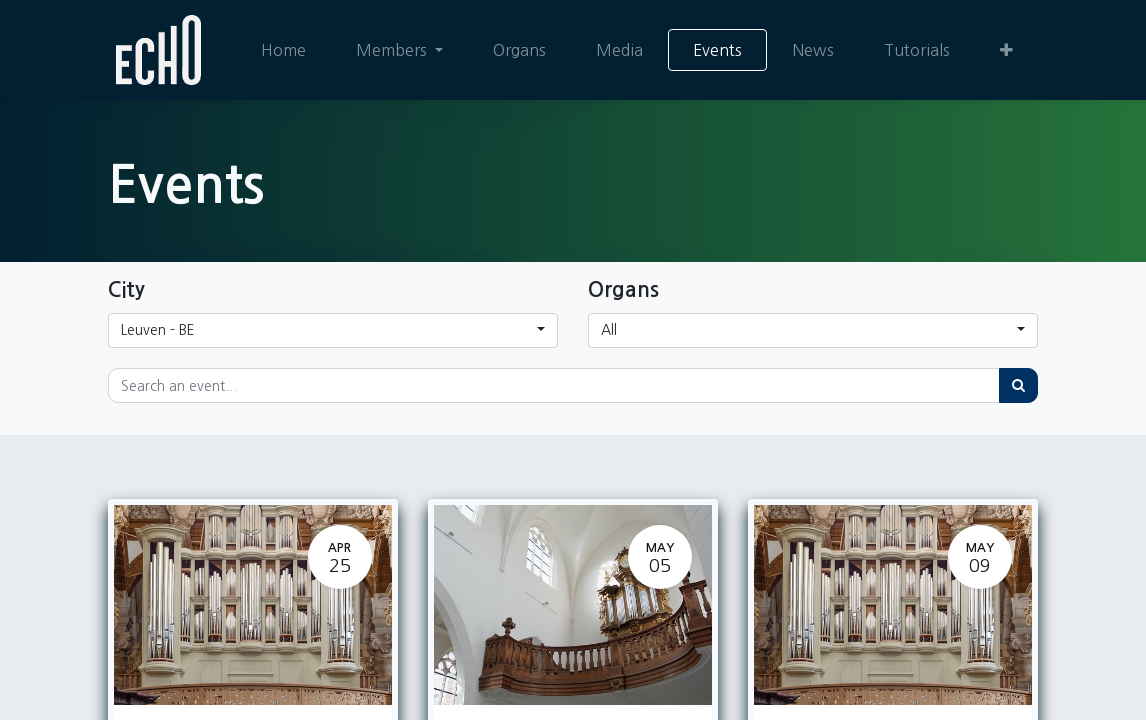 The height and width of the screenshot is (720, 1146). I want to click on Leuven - BE [button], so click(158, 330).